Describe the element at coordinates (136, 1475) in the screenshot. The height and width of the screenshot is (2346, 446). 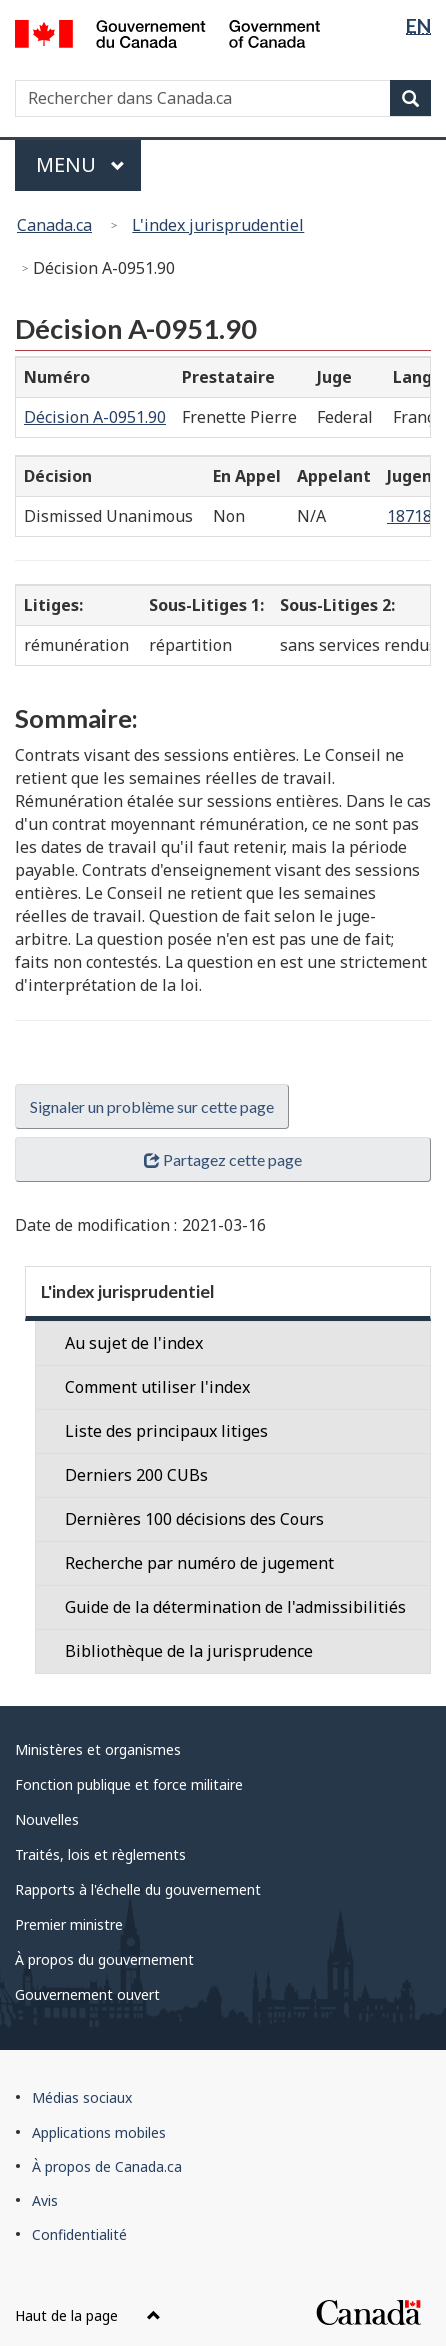
I see `Derniers 200 CUBs` at that location.